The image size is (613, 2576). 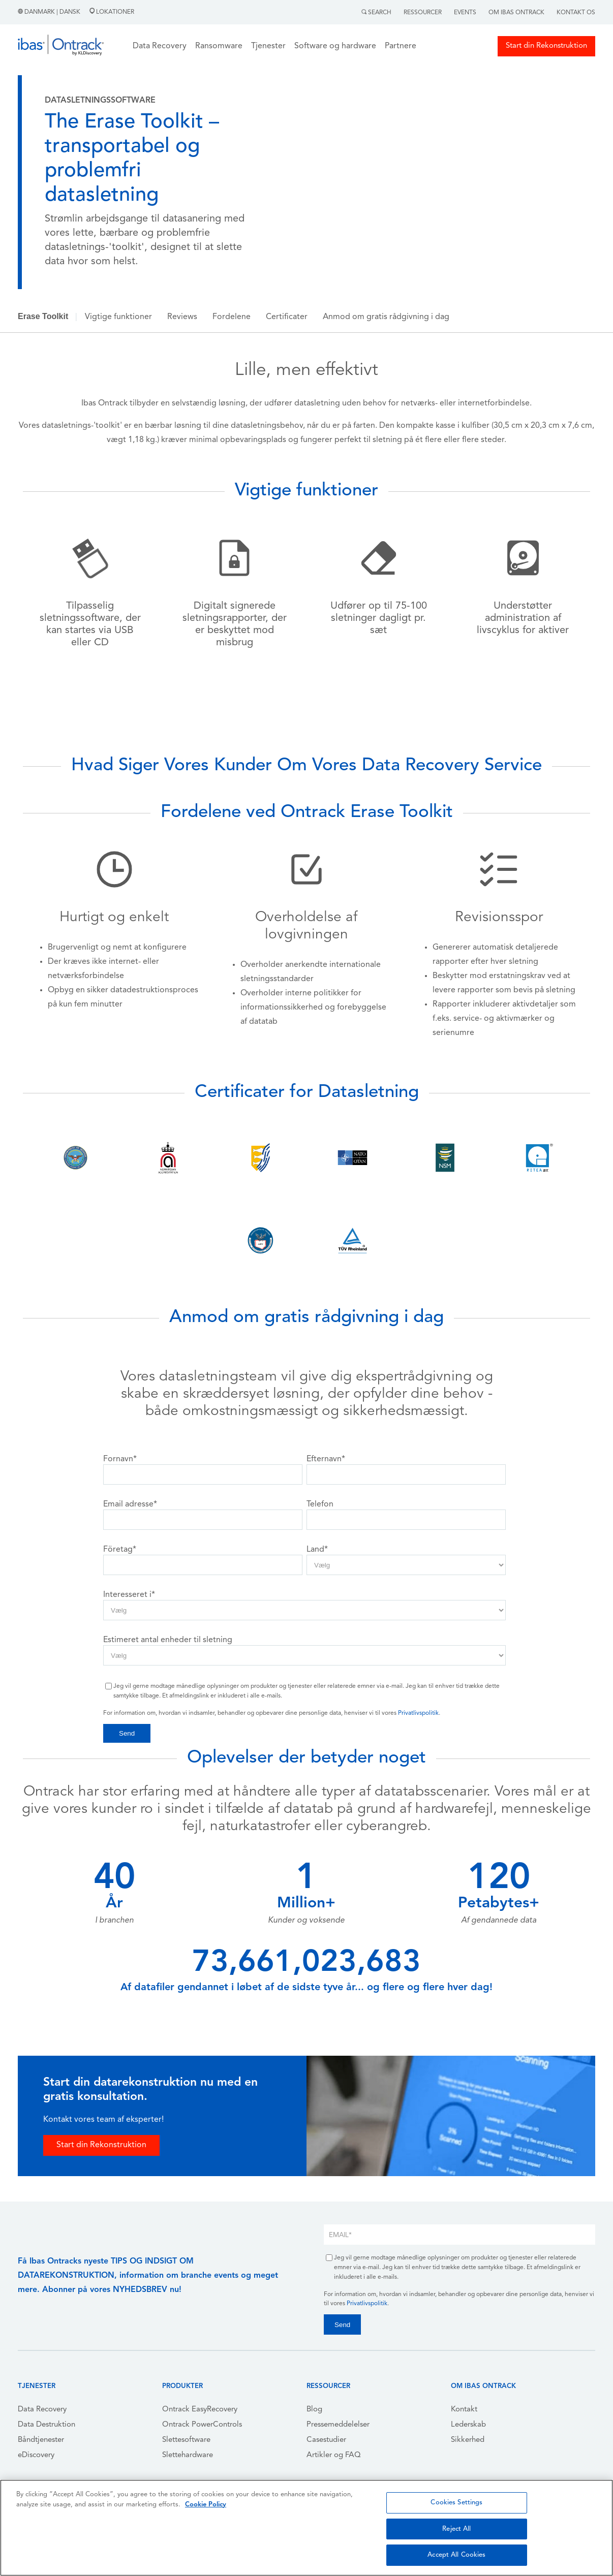 I want to click on Ontrack PowerControls [menuitem], so click(x=202, y=2425).